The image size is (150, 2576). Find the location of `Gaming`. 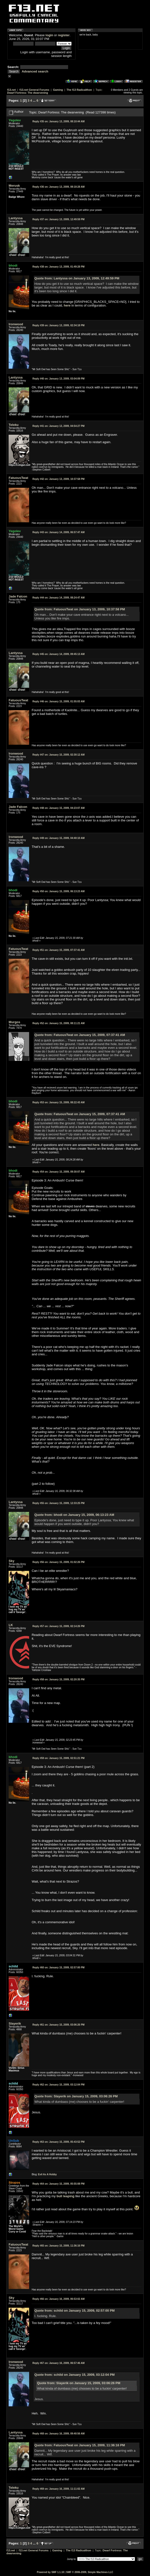

Gaming is located at coordinates (58, 89).